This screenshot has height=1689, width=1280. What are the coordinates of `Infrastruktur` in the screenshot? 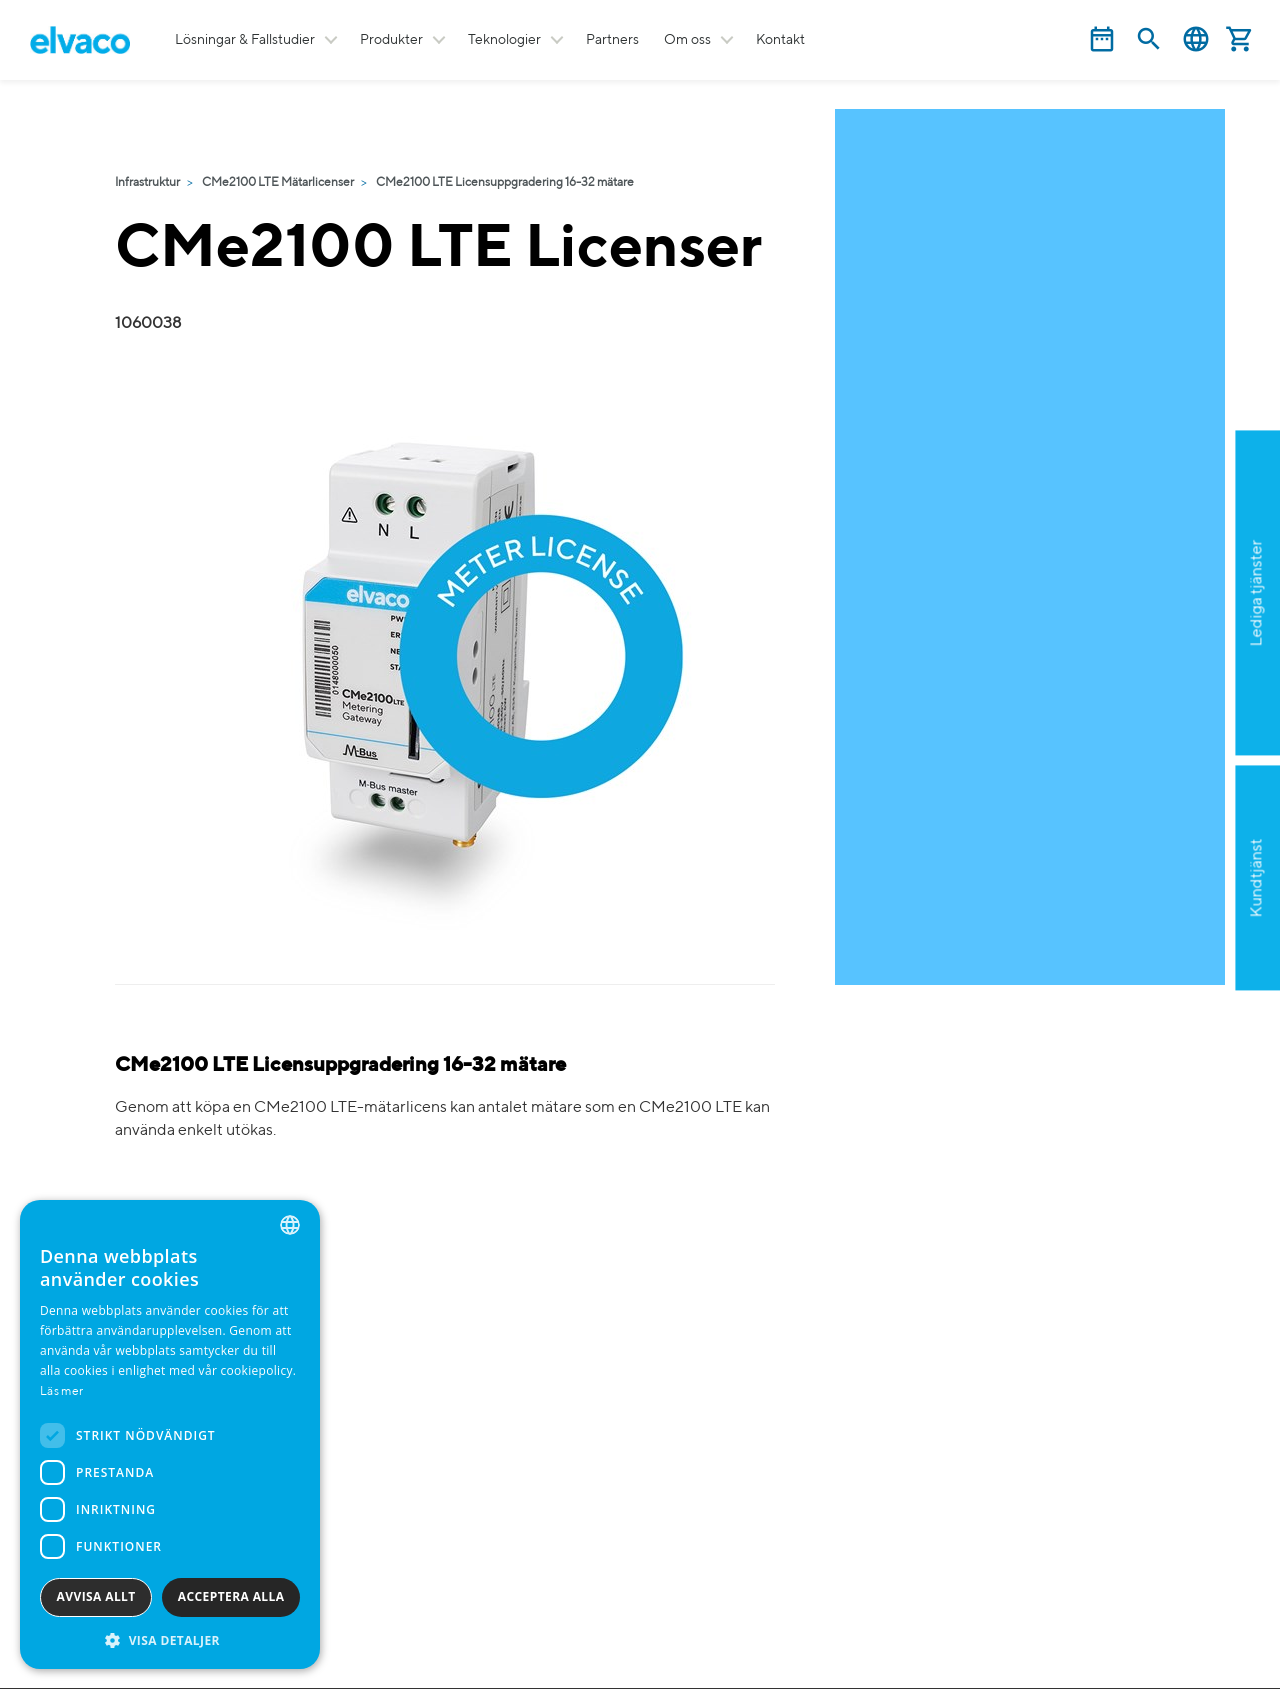 It's located at (147, 183).